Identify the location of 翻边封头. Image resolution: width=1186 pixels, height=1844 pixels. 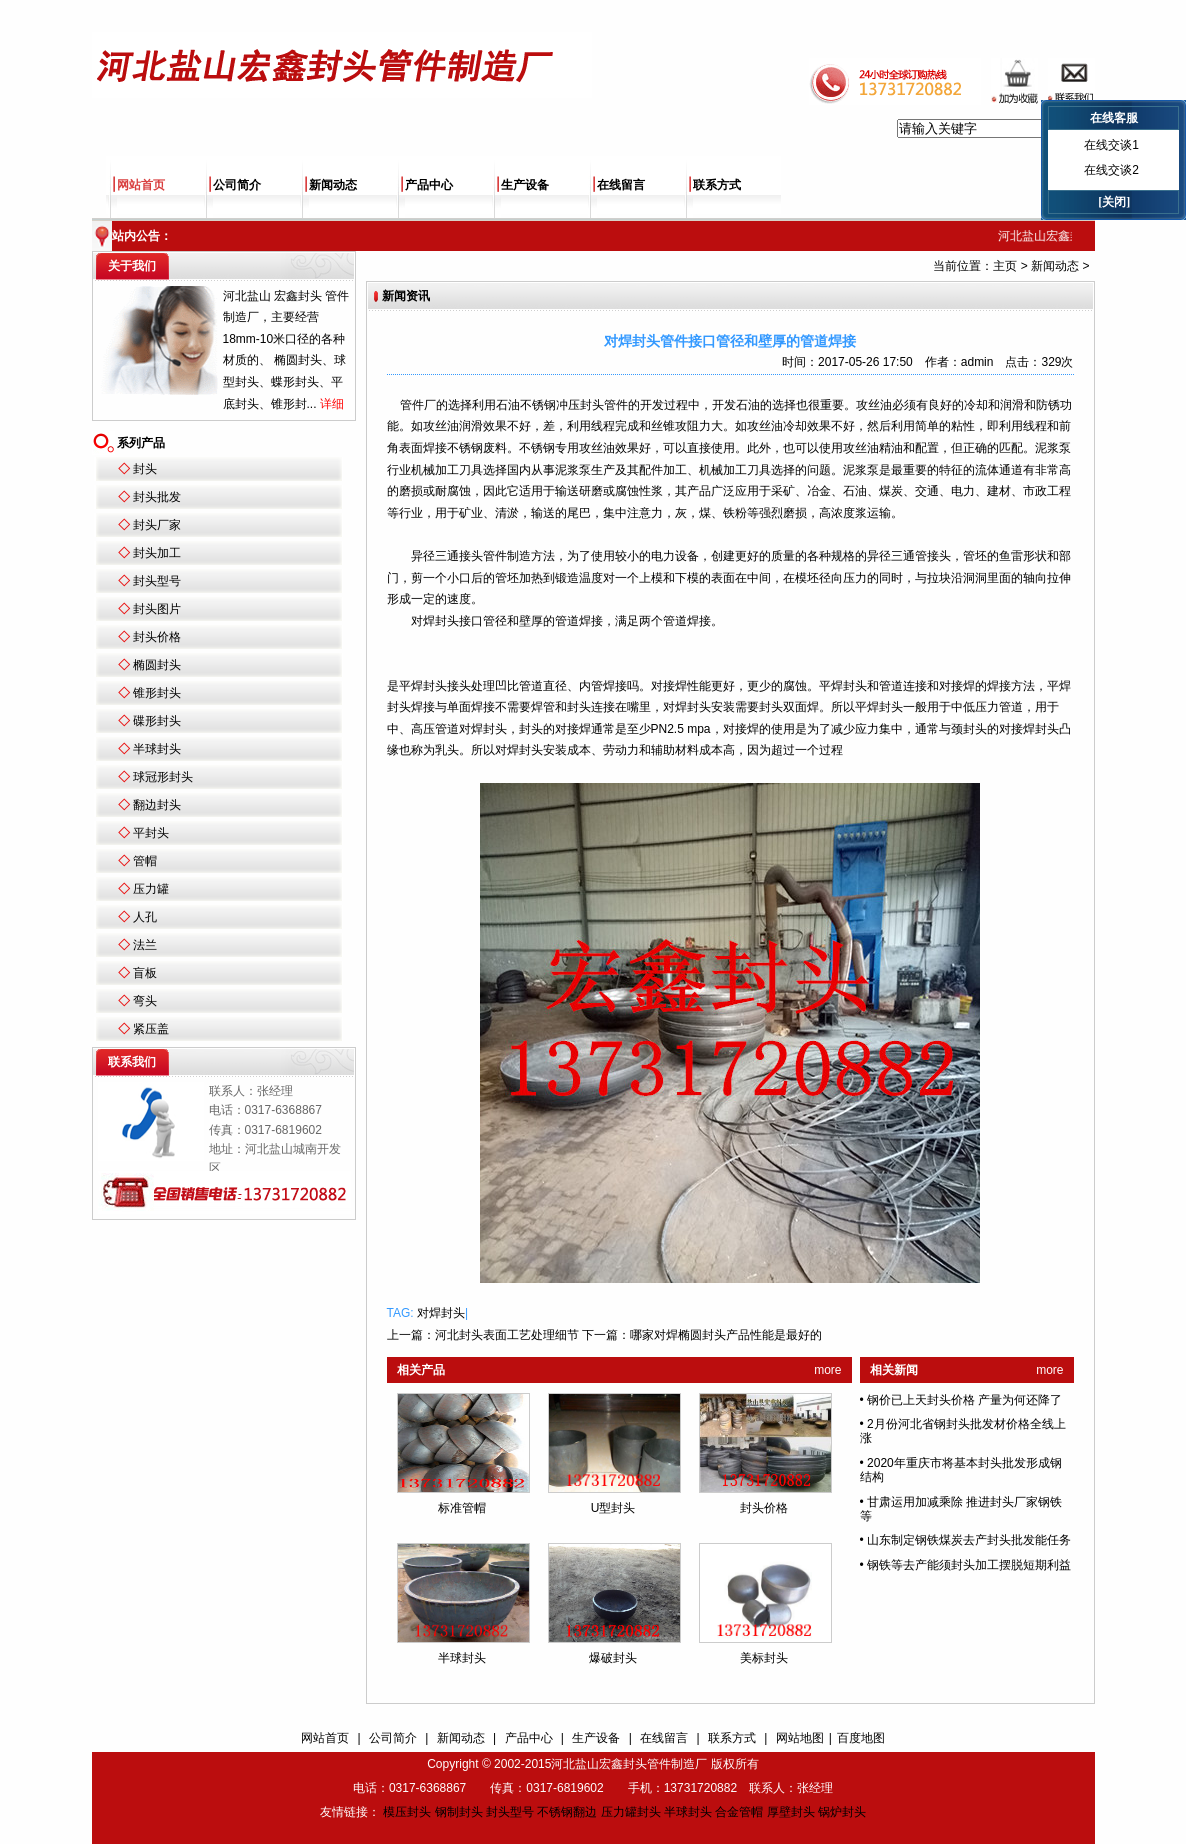
(157, 805).